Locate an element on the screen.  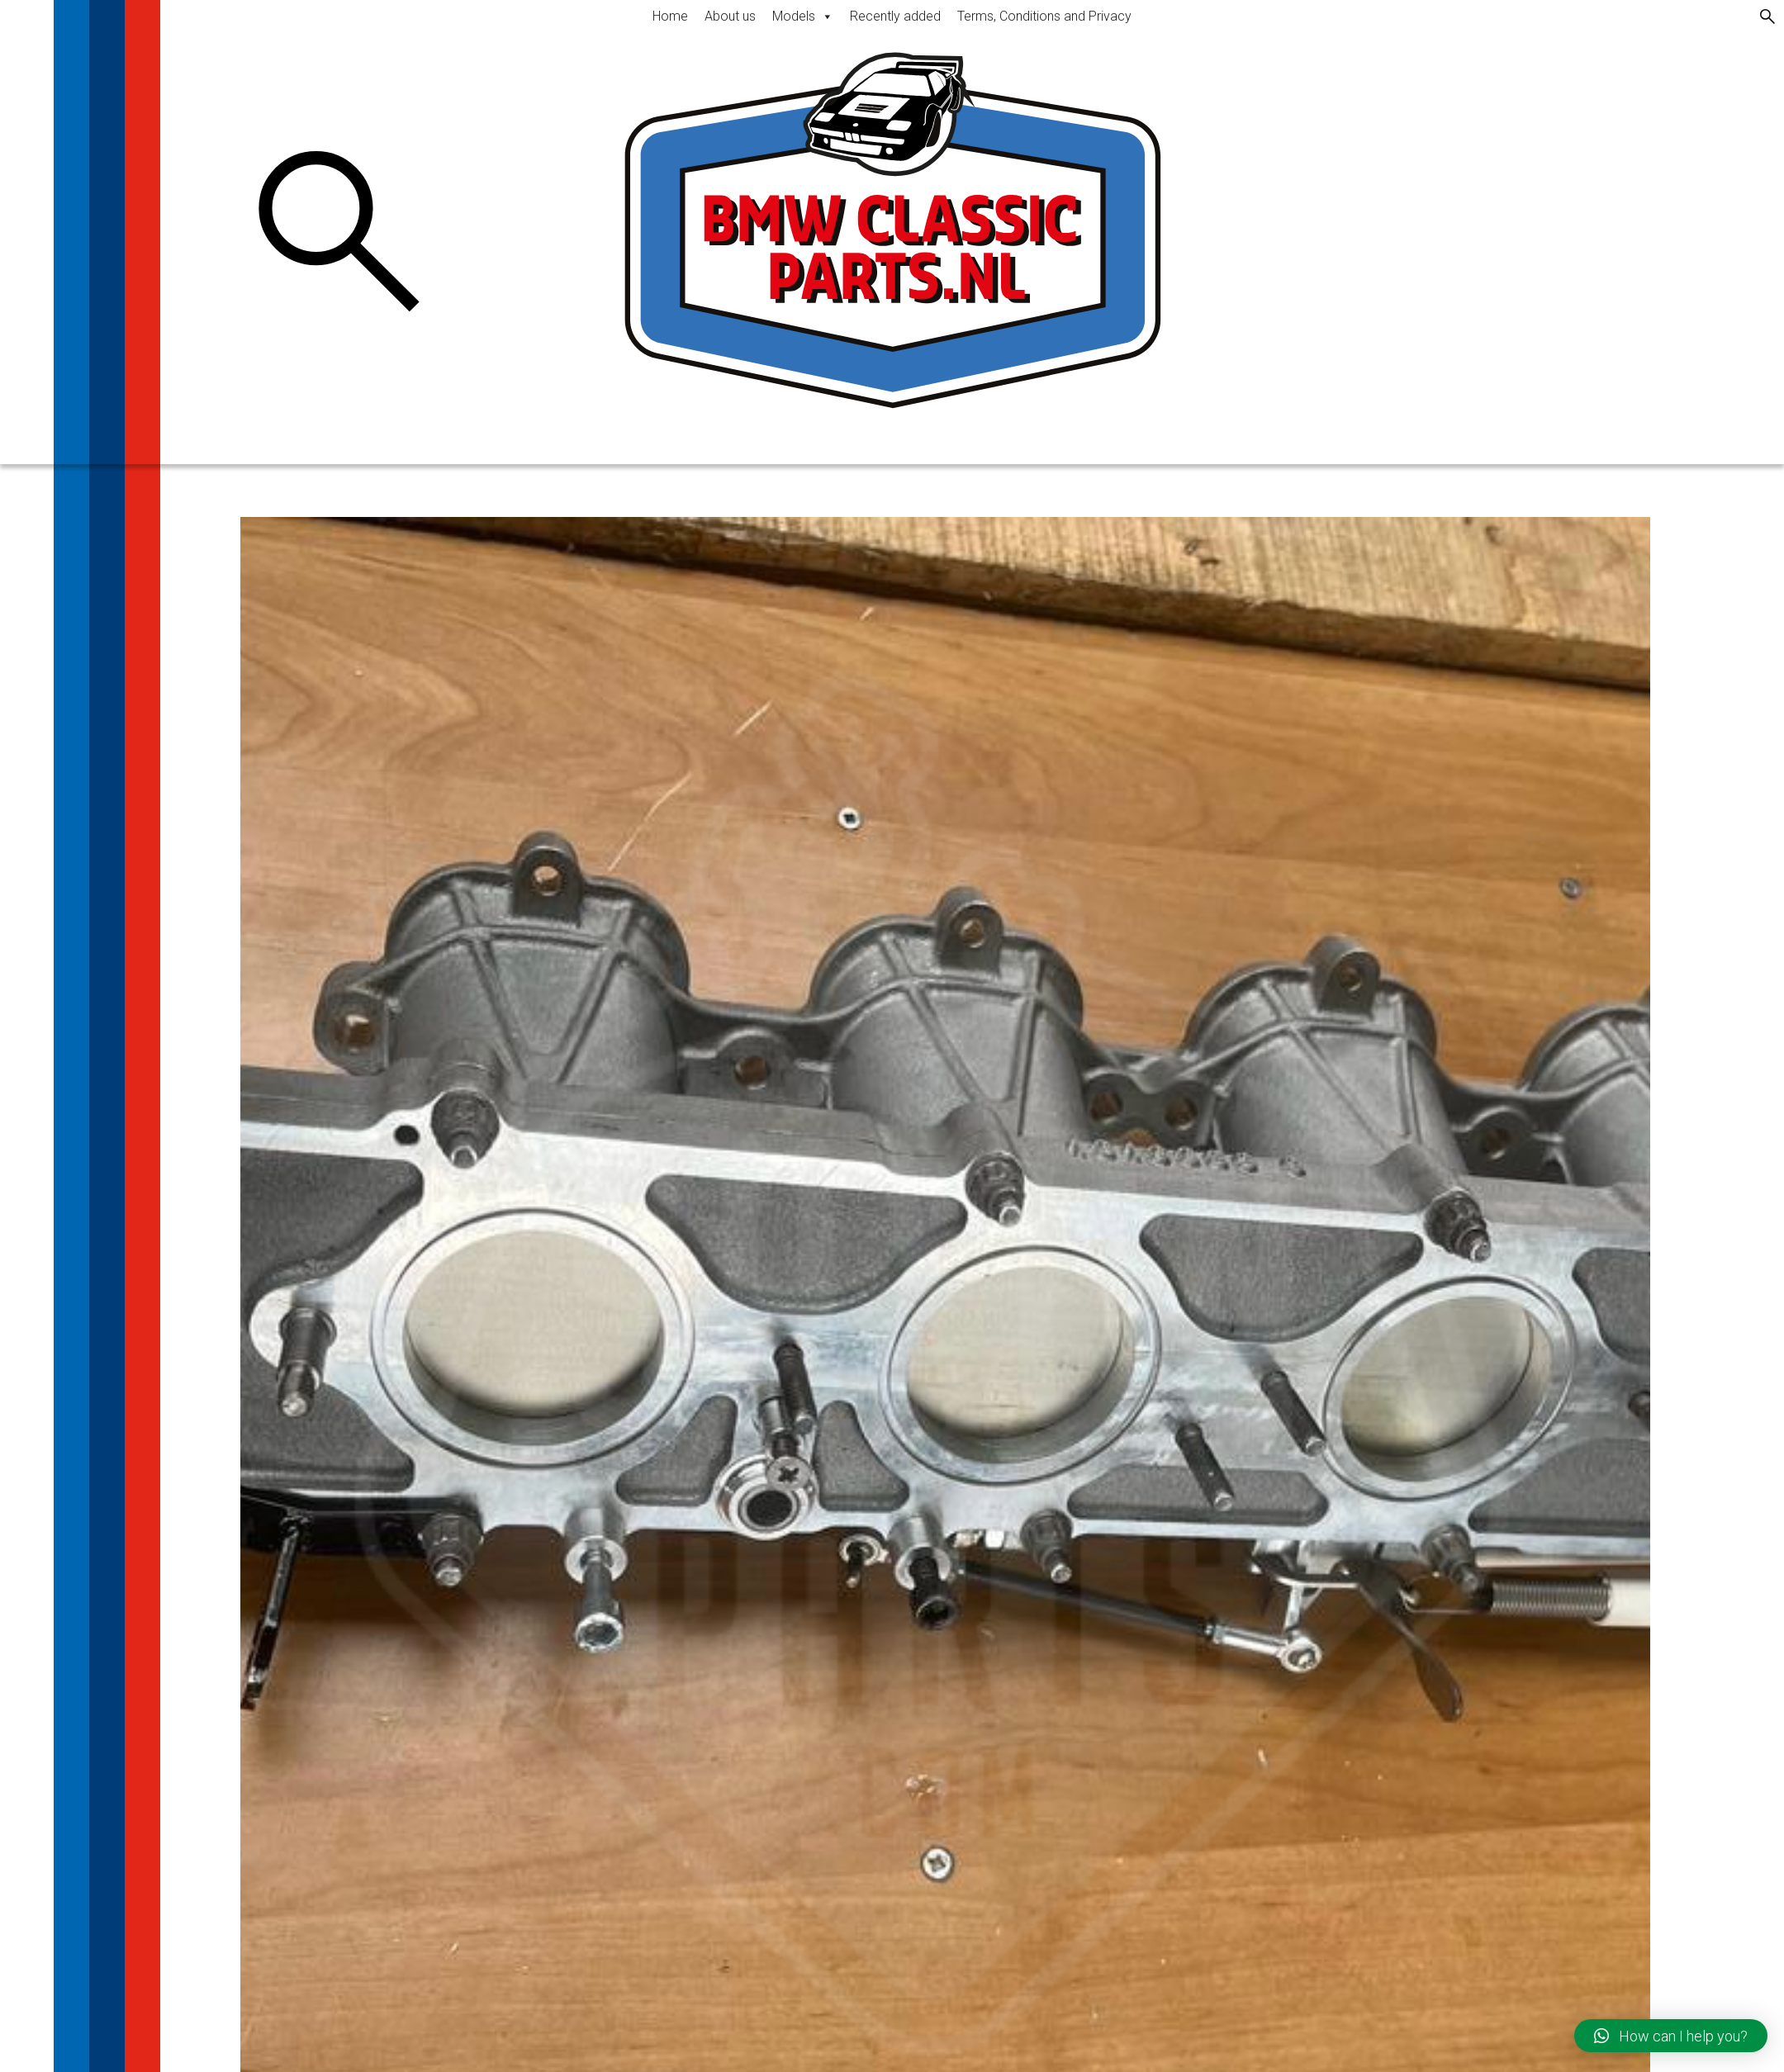
Terms, Conditions and Privacy is located at coordinates (1044, 16).